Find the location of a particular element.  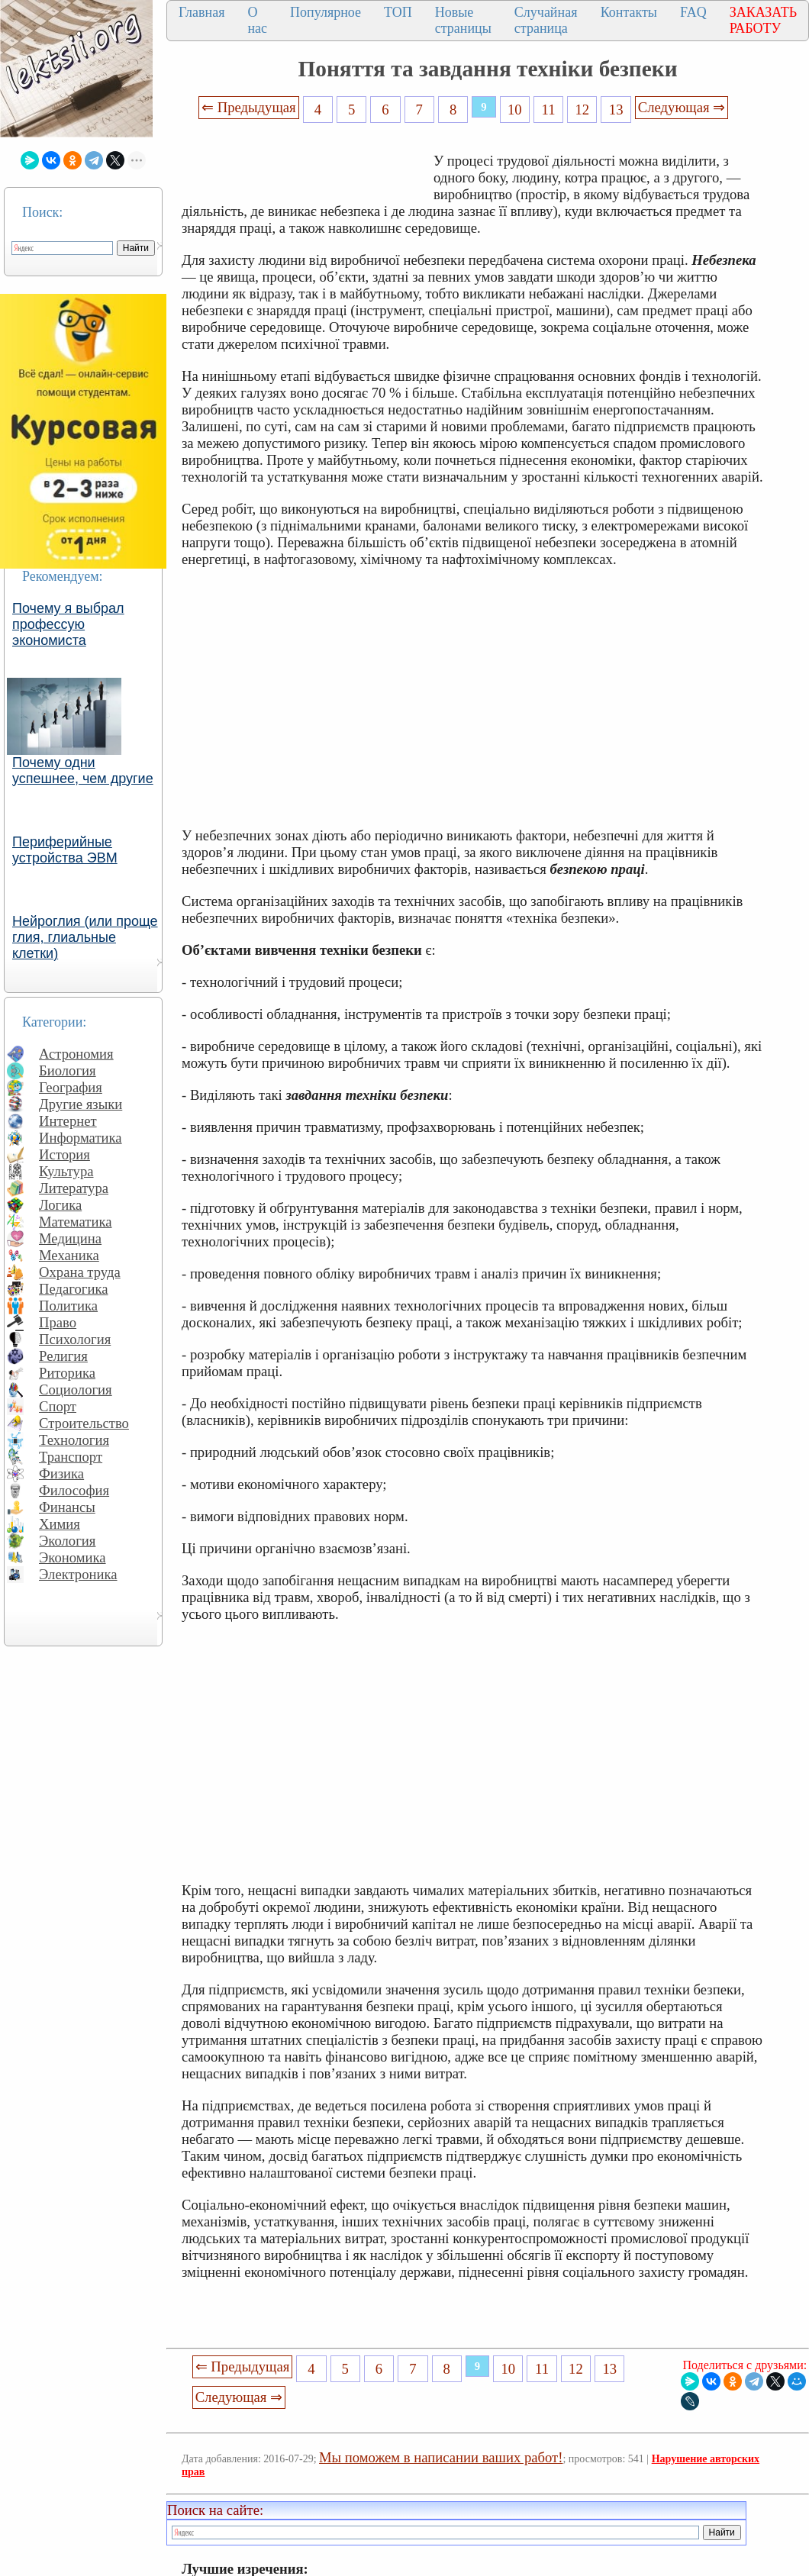

О нас is located at coordinates (257, 20).